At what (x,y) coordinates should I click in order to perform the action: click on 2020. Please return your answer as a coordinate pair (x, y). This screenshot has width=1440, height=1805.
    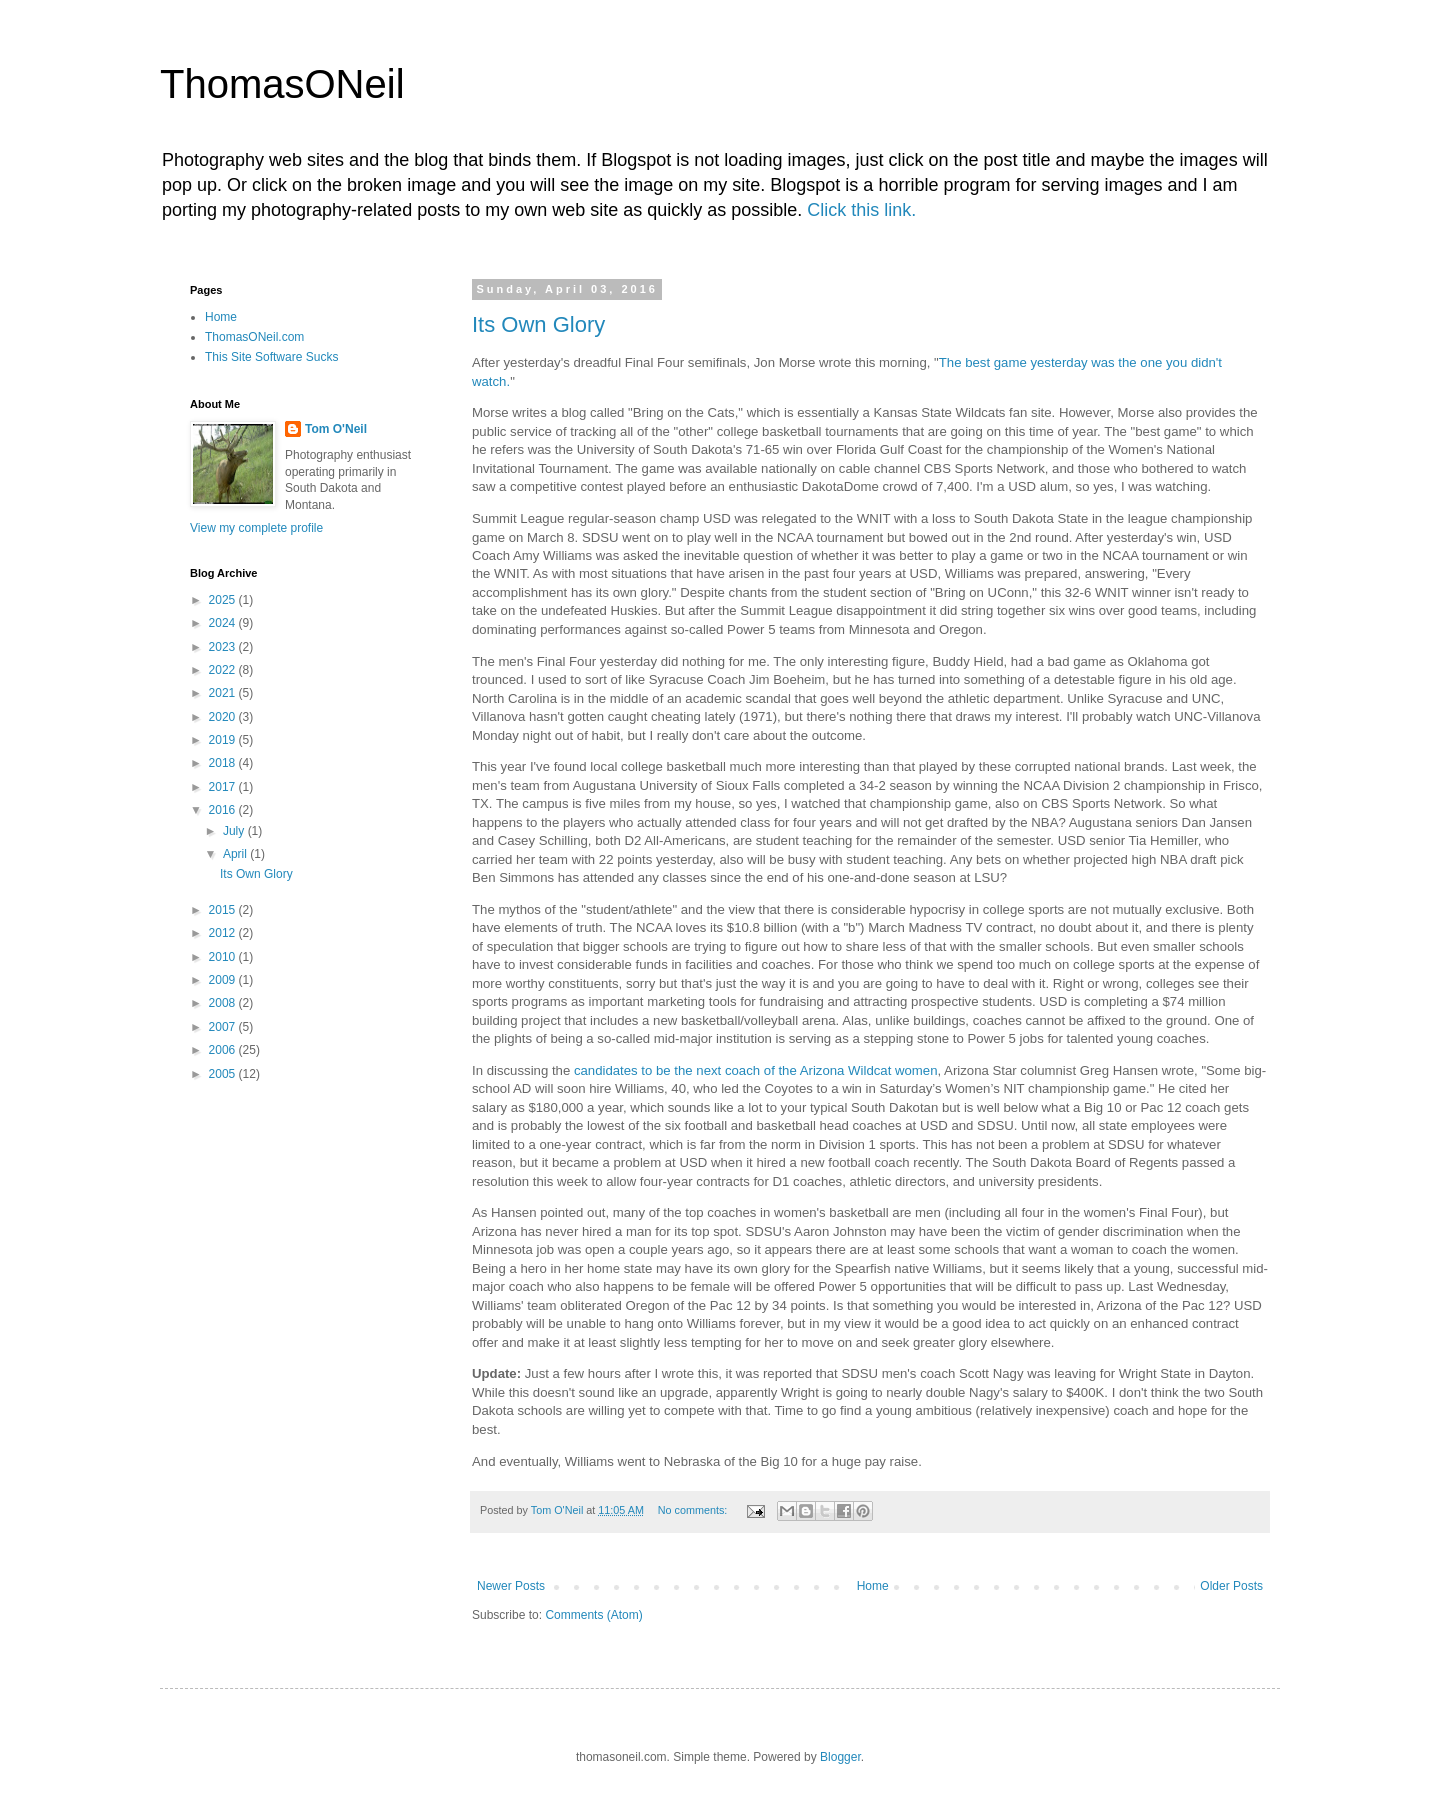
    Looking at the image, I should click on (224, 717).